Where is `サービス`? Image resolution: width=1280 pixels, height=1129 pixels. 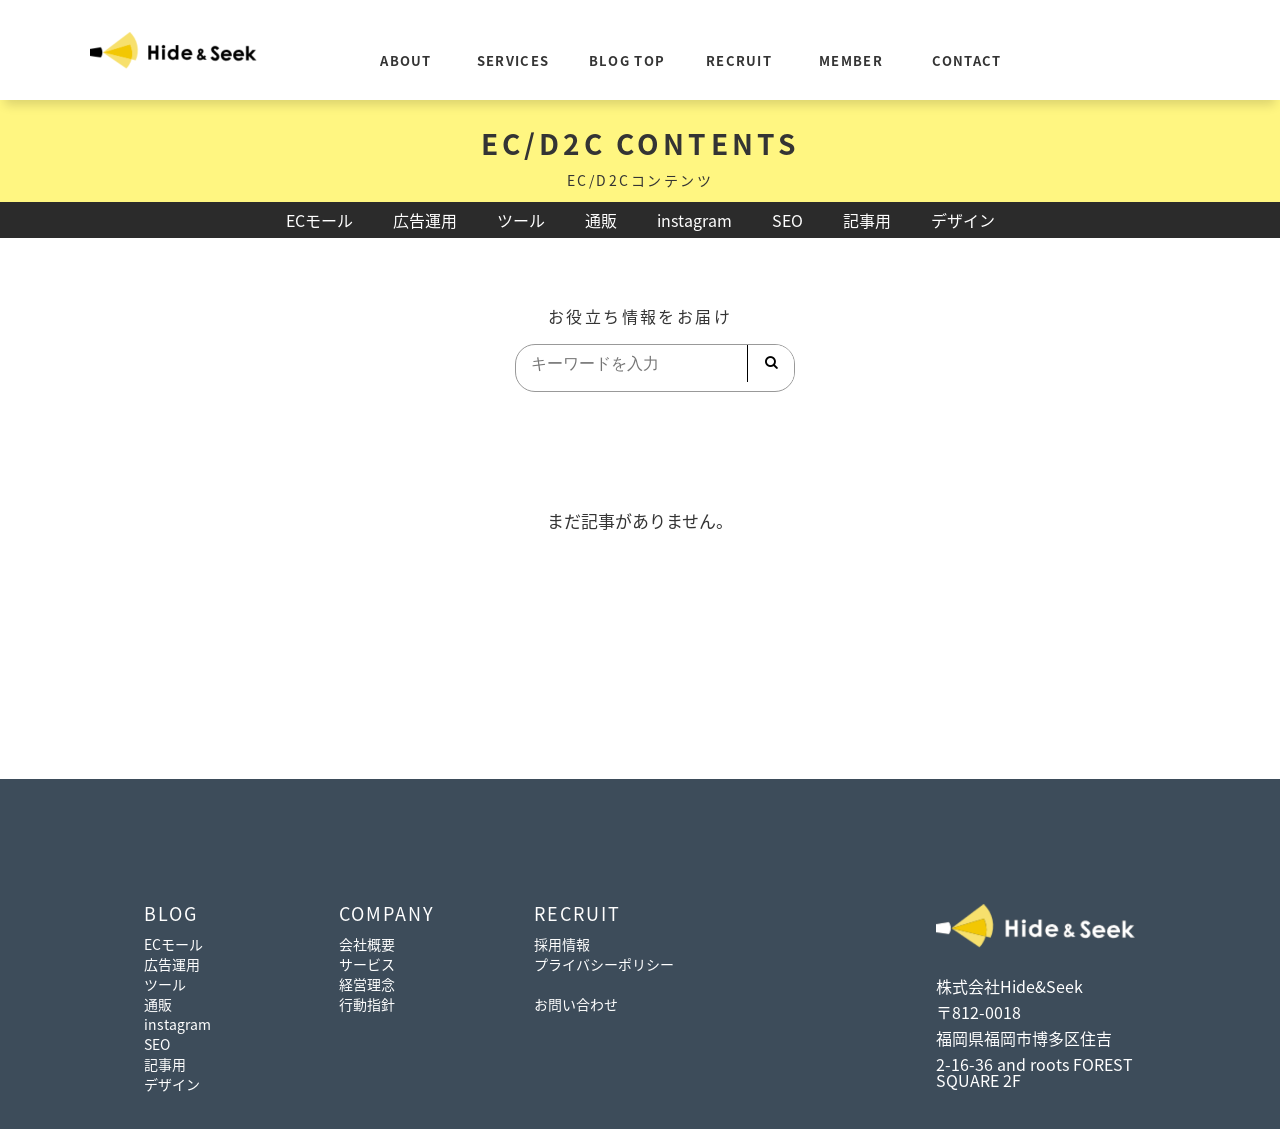
サービス is located at coordinates (367, 964).